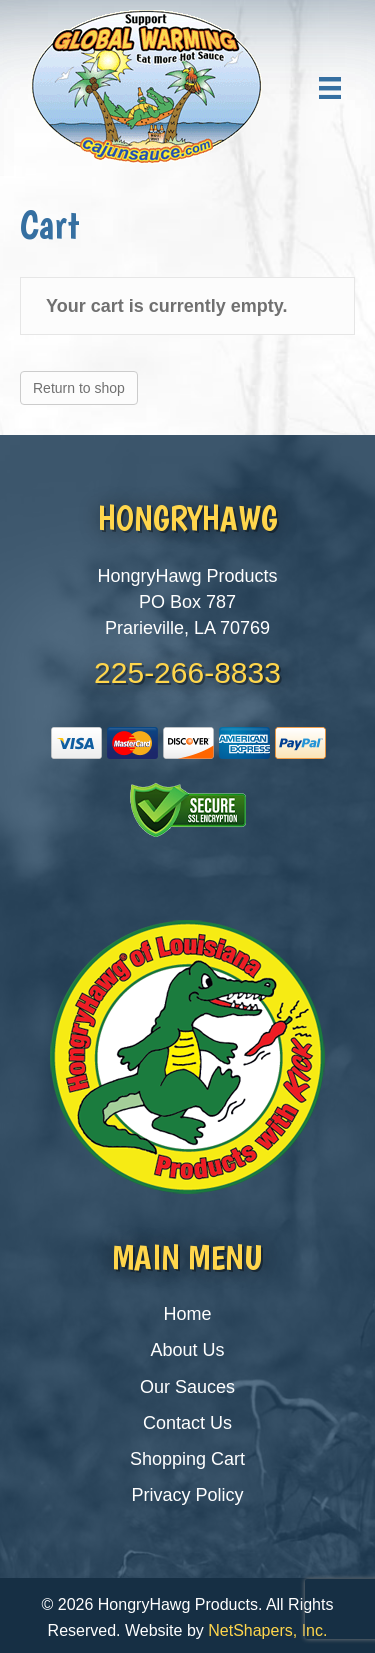 The width and height of the screenshot is (375, 1653). What do you see at coordinates (187, 1459) in the screenshot?
I see `Shopping Cart` at bounding box center [187, 1459].